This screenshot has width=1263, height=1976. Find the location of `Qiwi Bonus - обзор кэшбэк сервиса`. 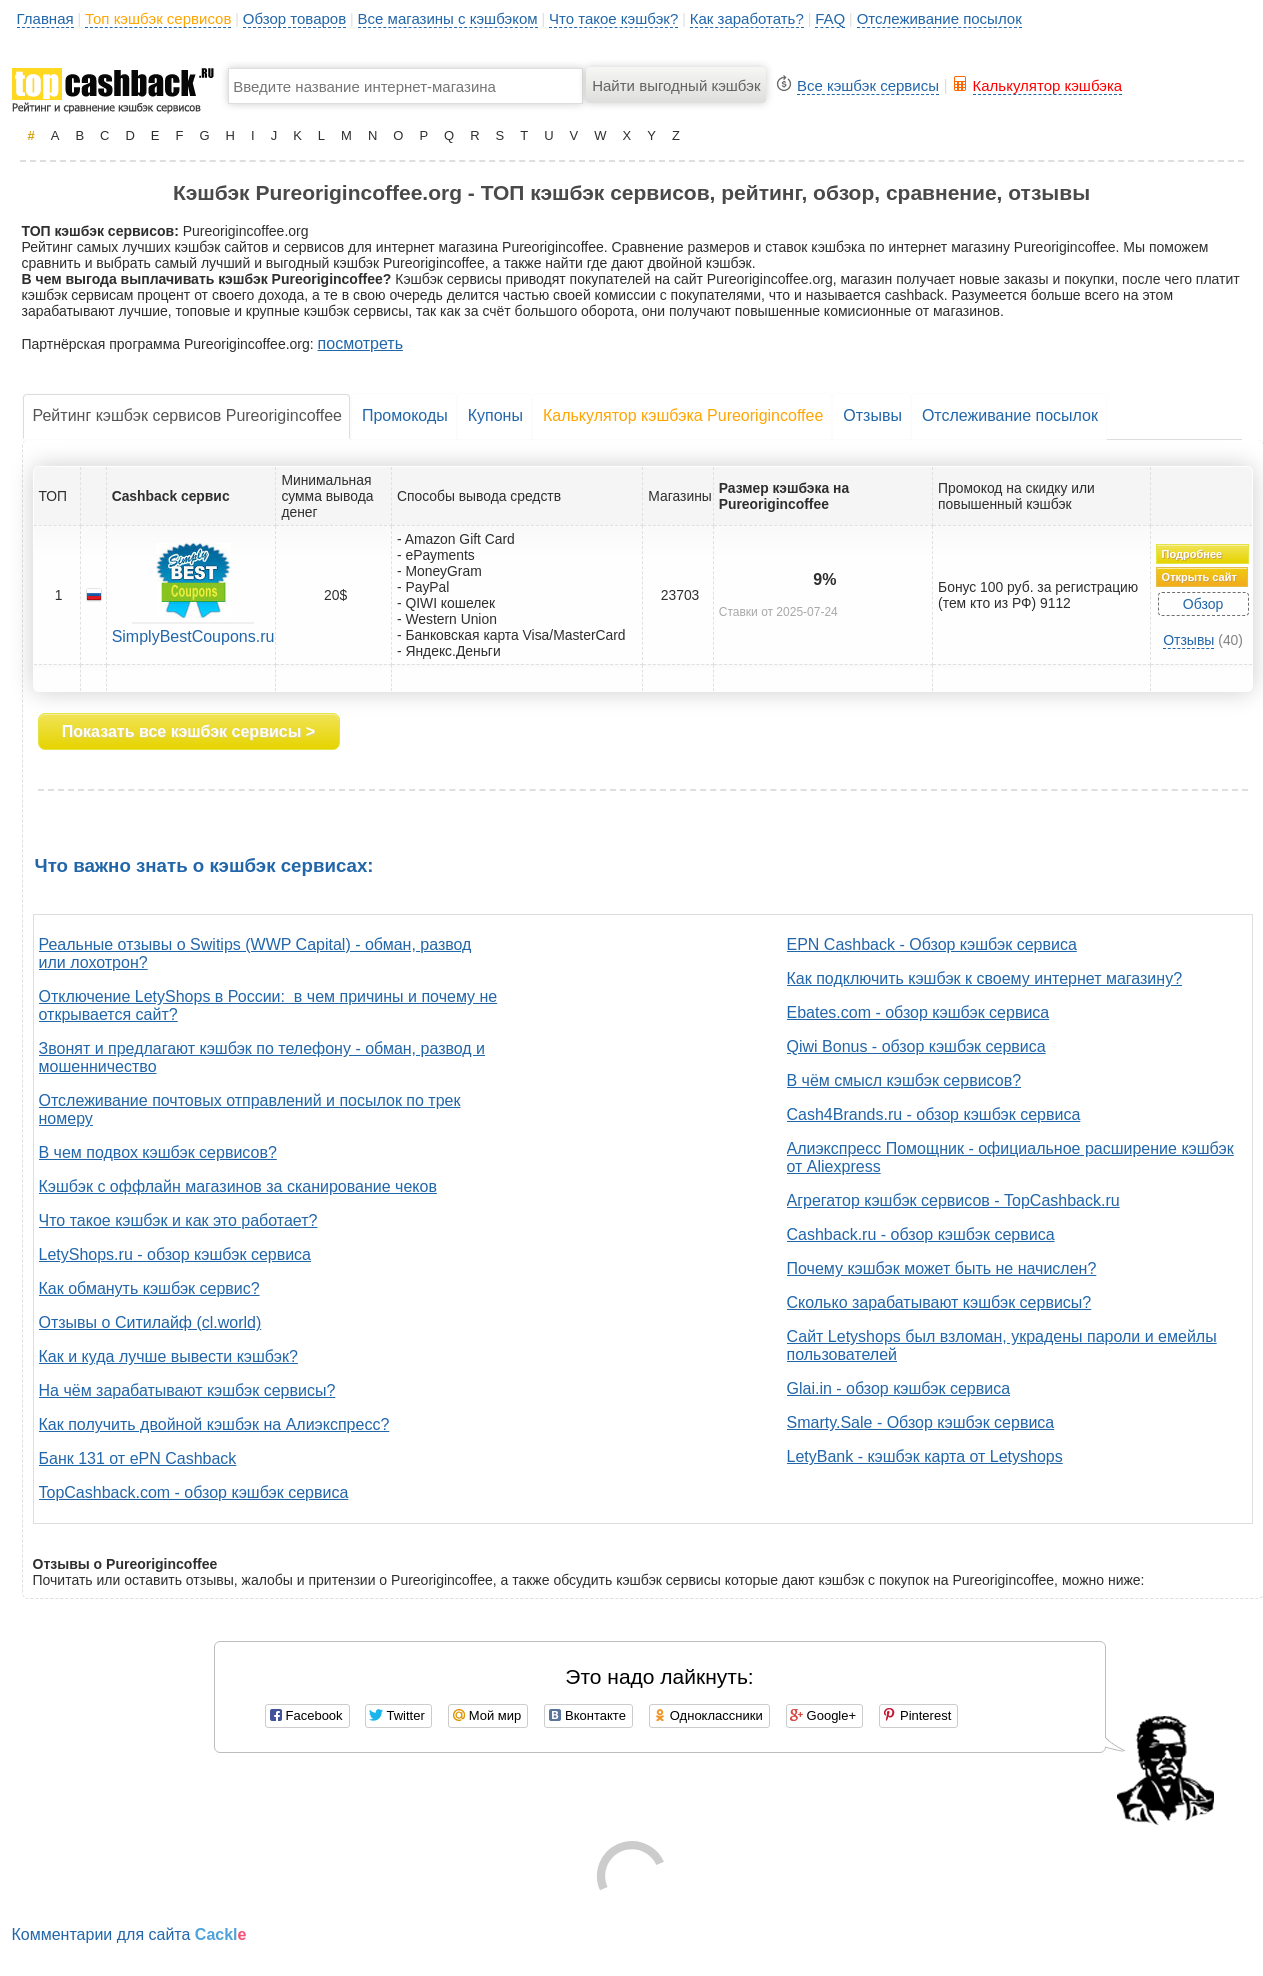

Qiwi Bonus - обзор кэшбэк сервиса is located at coordinates (916, 1046).